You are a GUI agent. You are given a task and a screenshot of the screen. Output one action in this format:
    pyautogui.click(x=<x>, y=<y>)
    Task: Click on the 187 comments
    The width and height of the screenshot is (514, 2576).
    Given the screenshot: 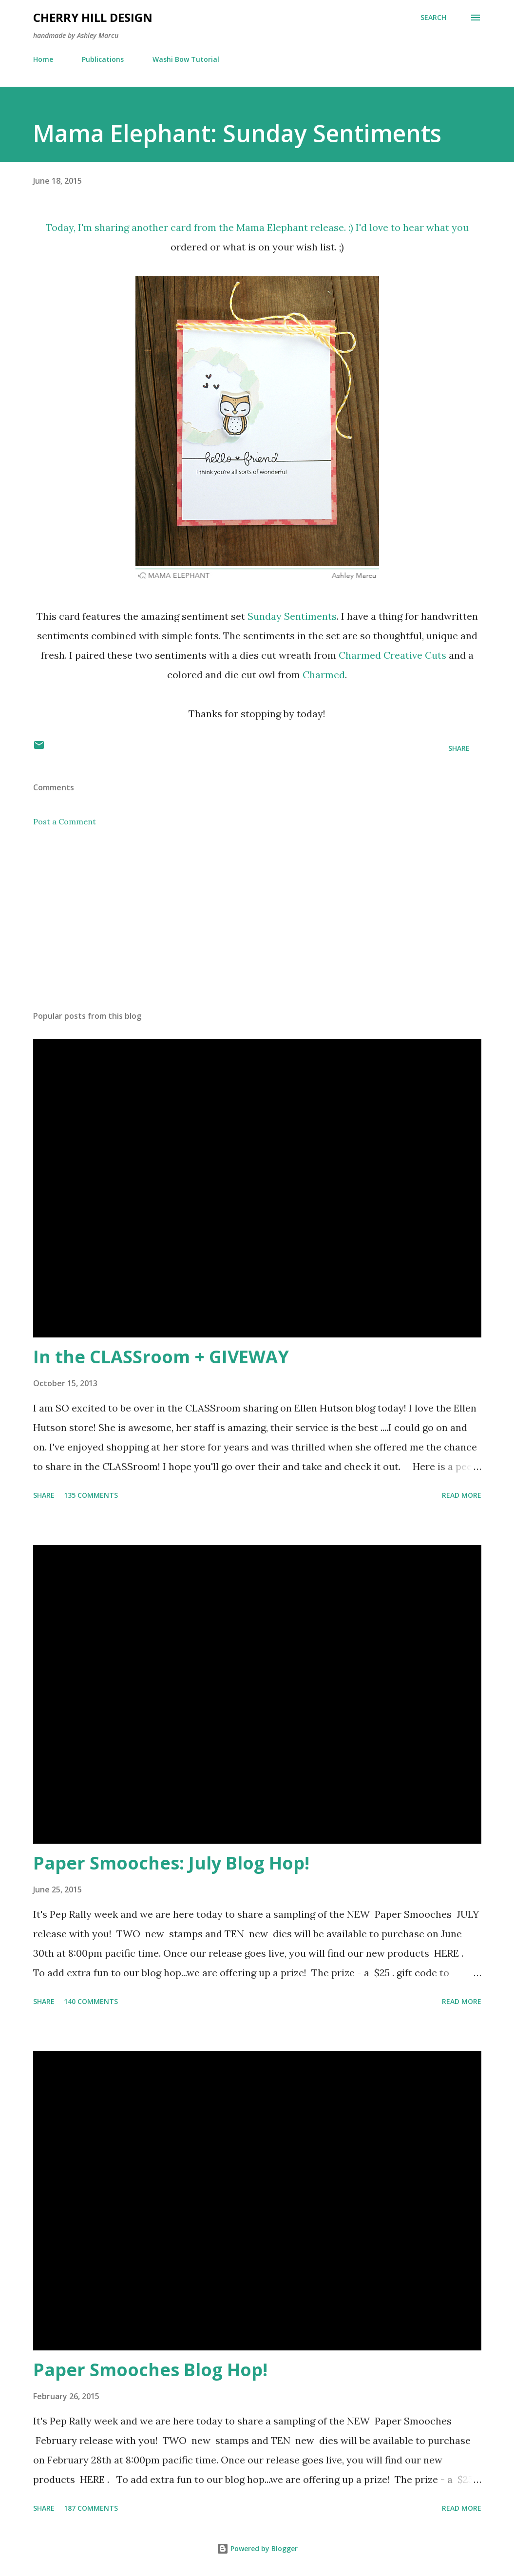 What is the action you would take?
    pyautogui.click(x=91, y=2508)
    